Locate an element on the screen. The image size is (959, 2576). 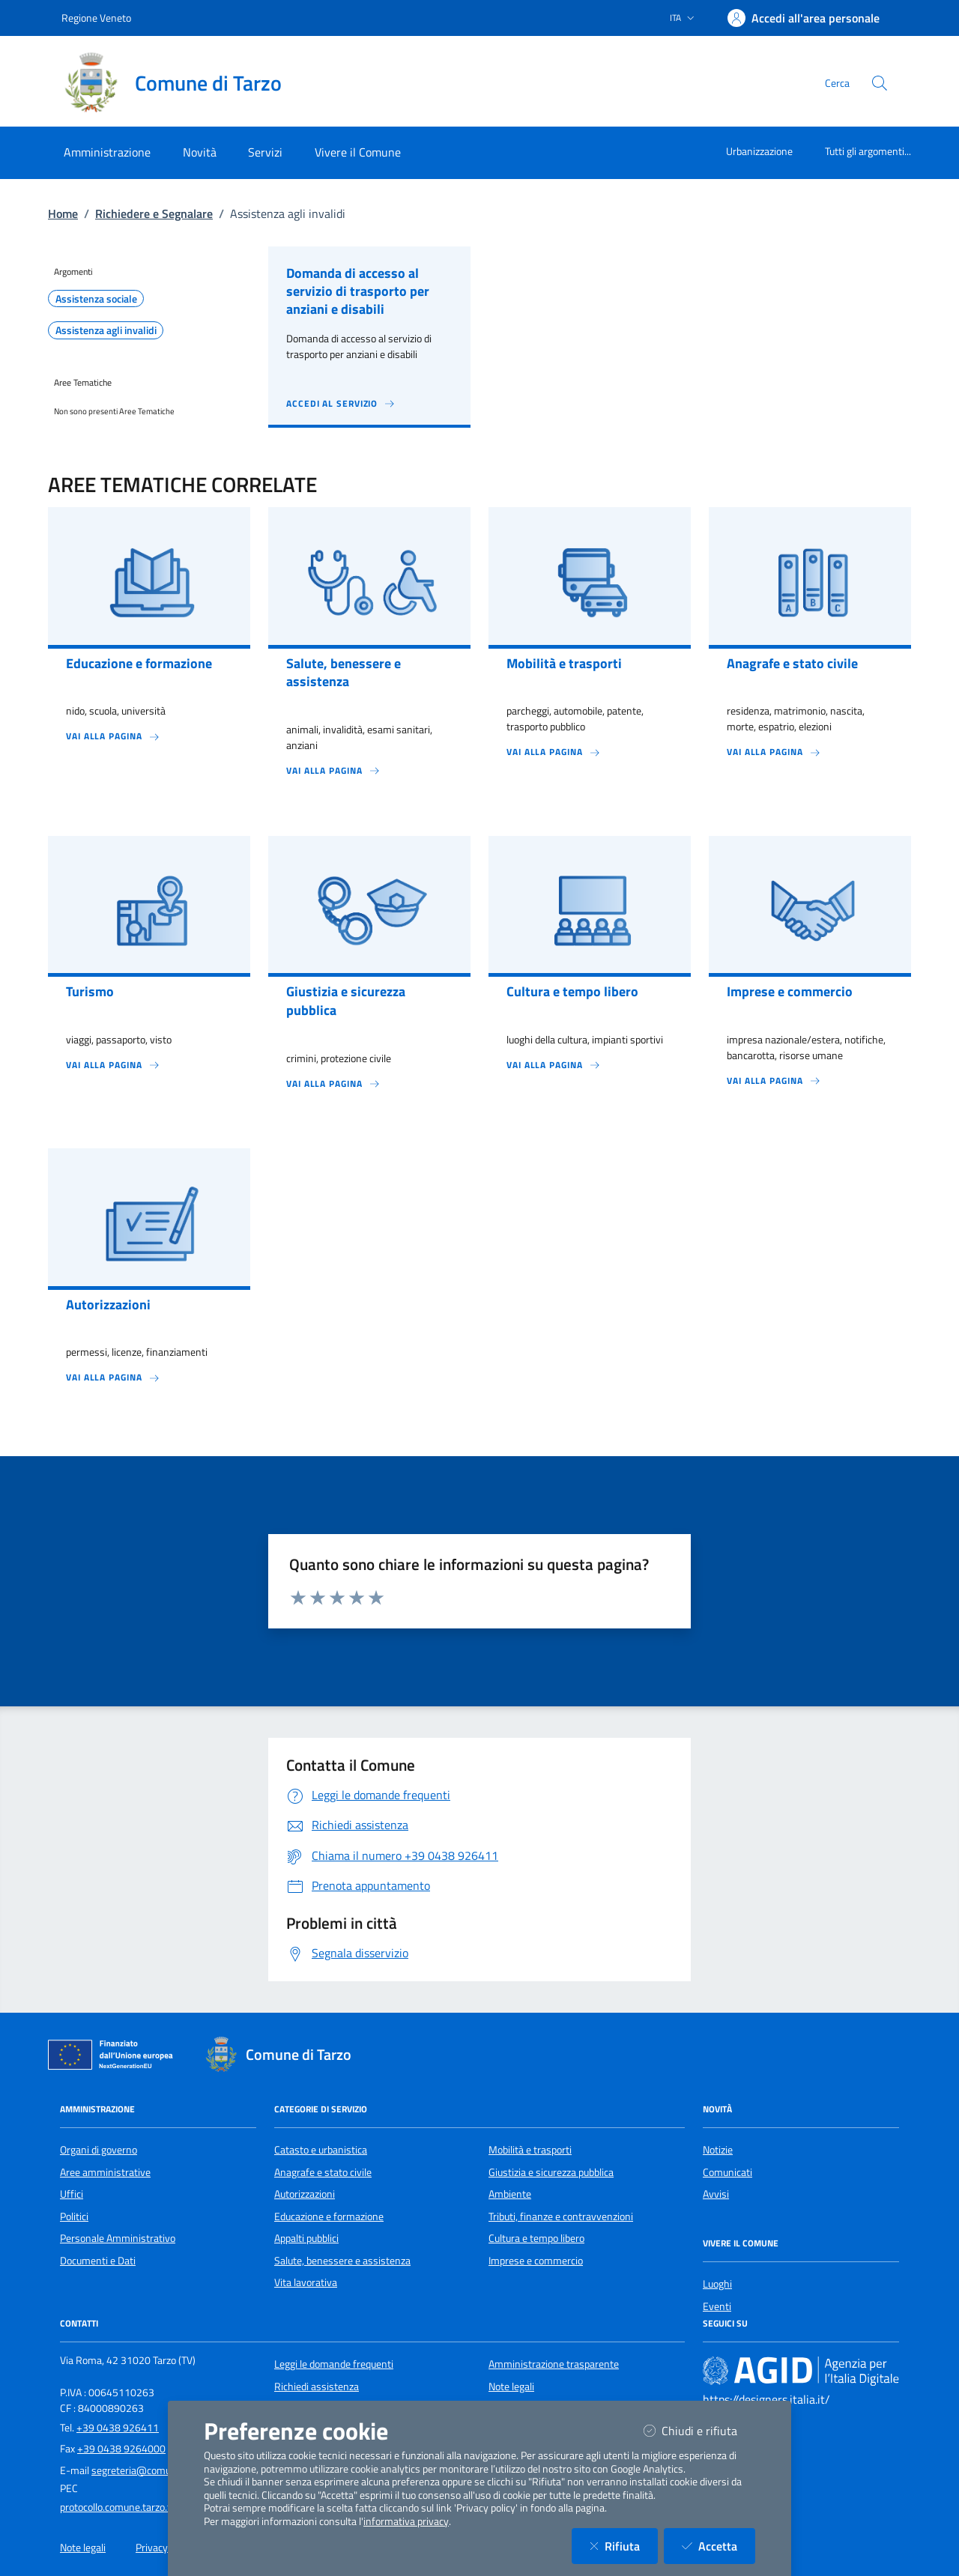
Organi di governo is located at coordinates (98, 2150).